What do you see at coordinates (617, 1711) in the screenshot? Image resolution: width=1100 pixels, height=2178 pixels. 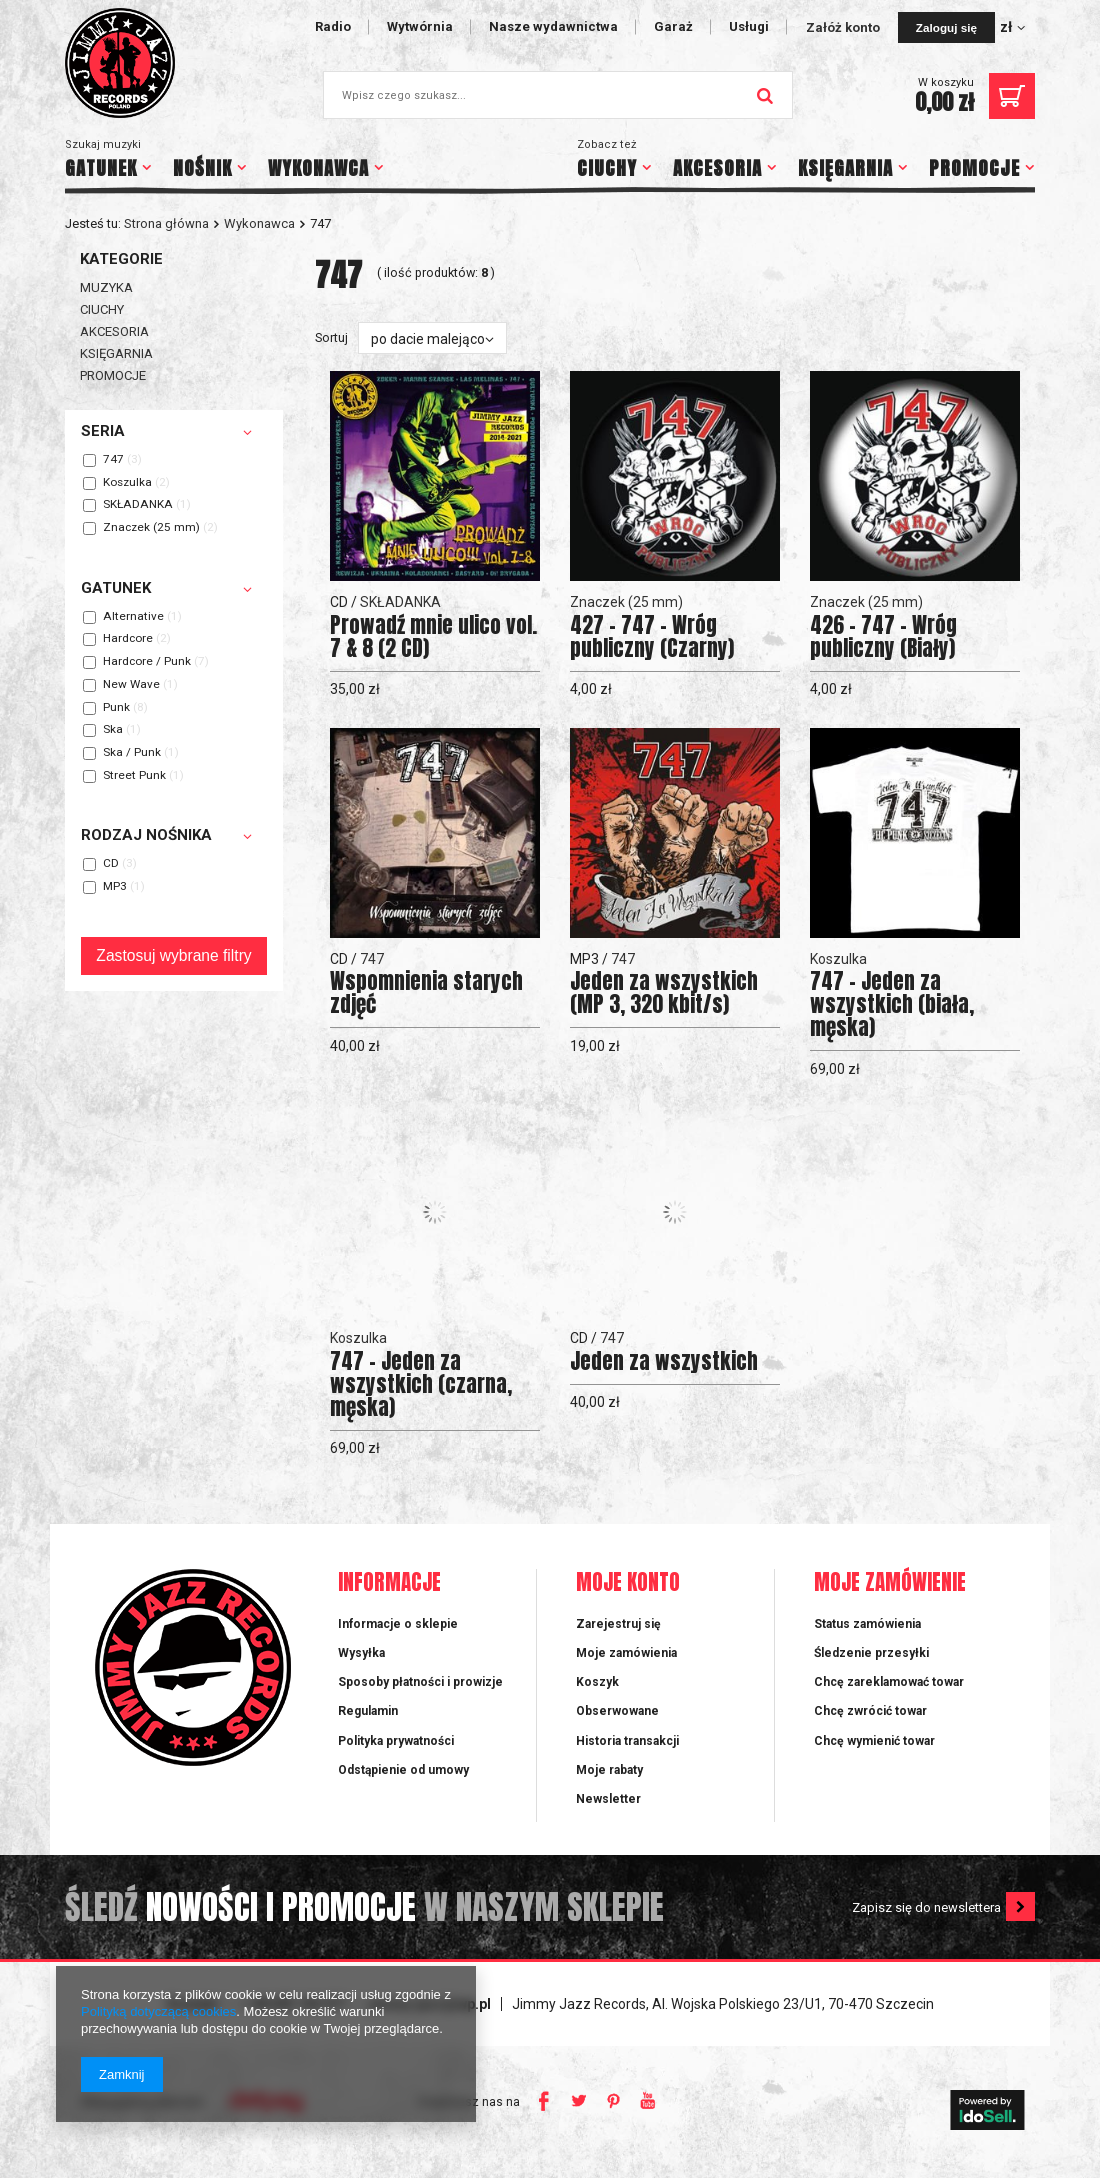 I see `Obserwowane` at bounding box center [617, 1711].